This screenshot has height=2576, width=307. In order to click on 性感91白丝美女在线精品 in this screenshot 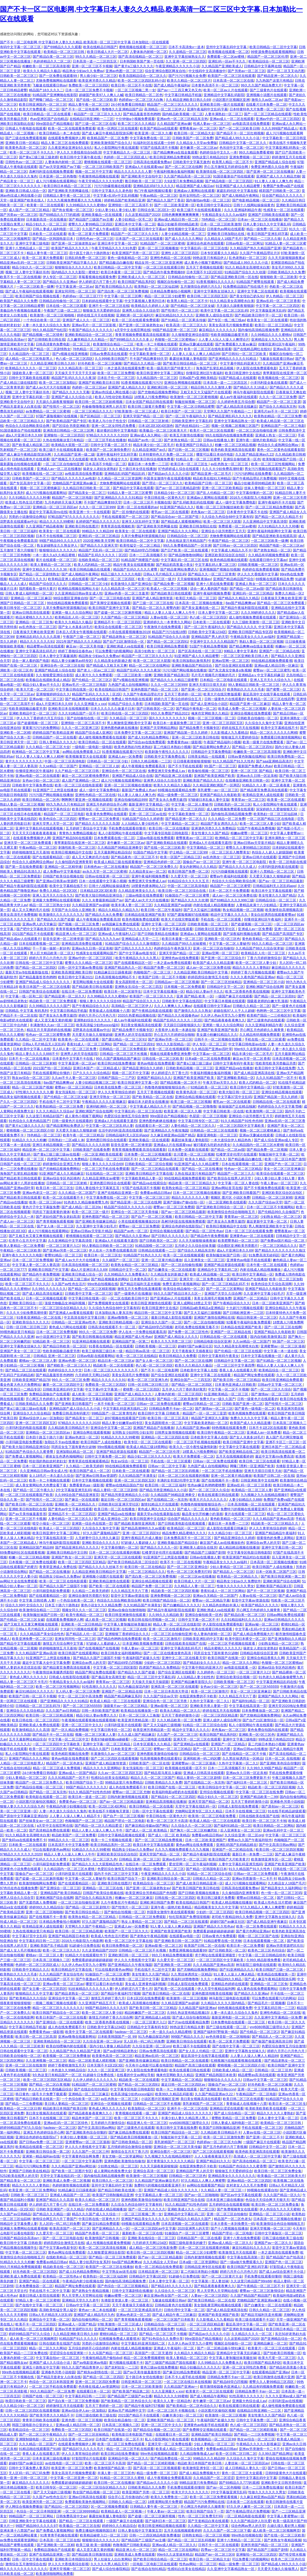, I will do `click(110, 1778)`.